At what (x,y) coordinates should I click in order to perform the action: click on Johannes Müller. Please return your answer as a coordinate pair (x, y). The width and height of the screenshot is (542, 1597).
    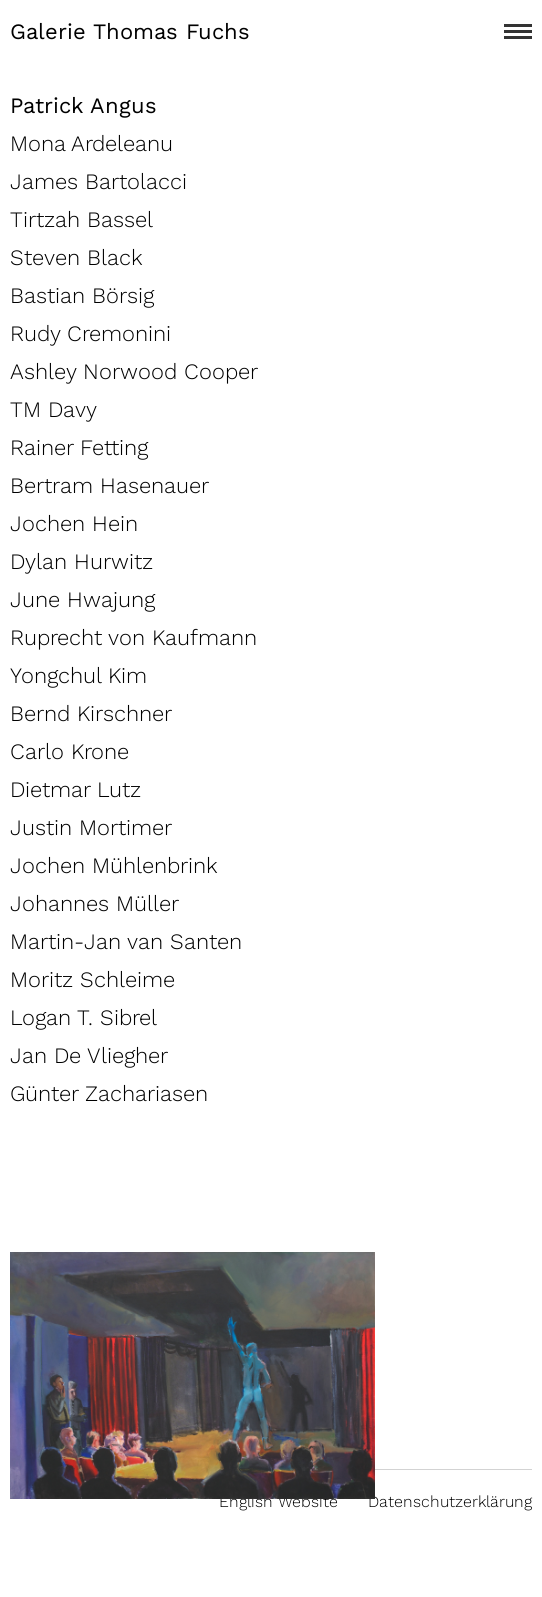
    Looking at the image, I should click on (94, 903).